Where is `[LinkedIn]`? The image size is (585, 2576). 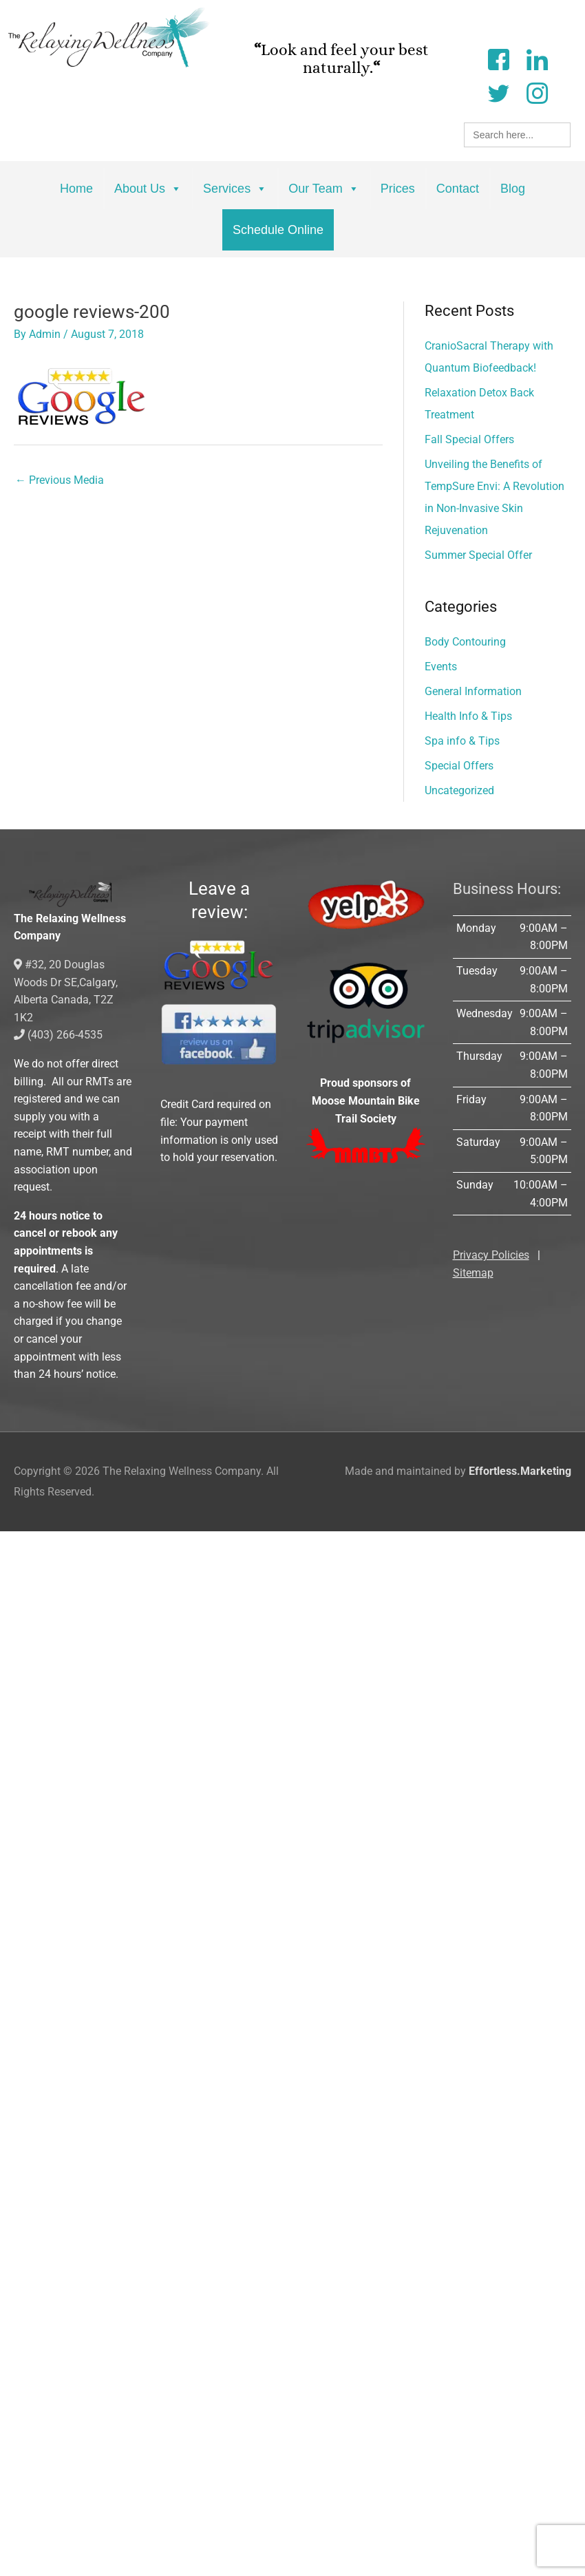 [LinkedIn] is located at coordinates (536, 58).